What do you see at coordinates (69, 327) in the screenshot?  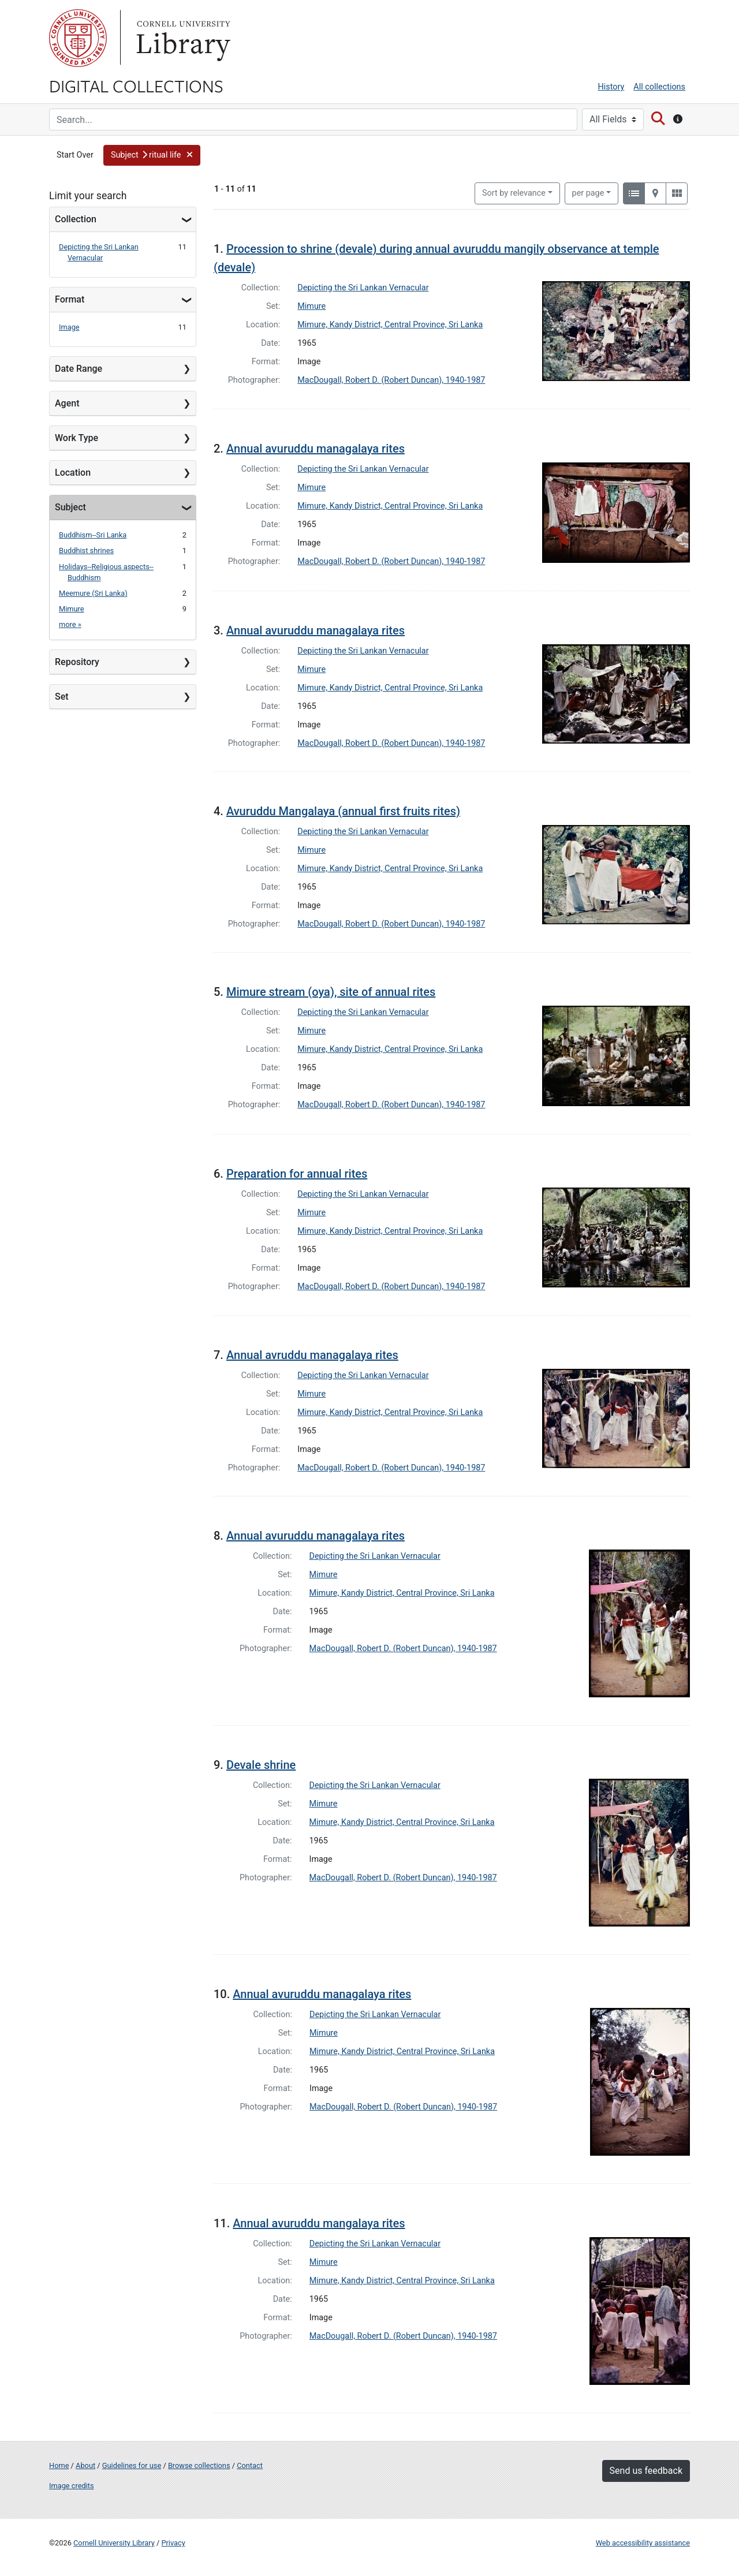 I see `Image` at bounding box center [69, 327].